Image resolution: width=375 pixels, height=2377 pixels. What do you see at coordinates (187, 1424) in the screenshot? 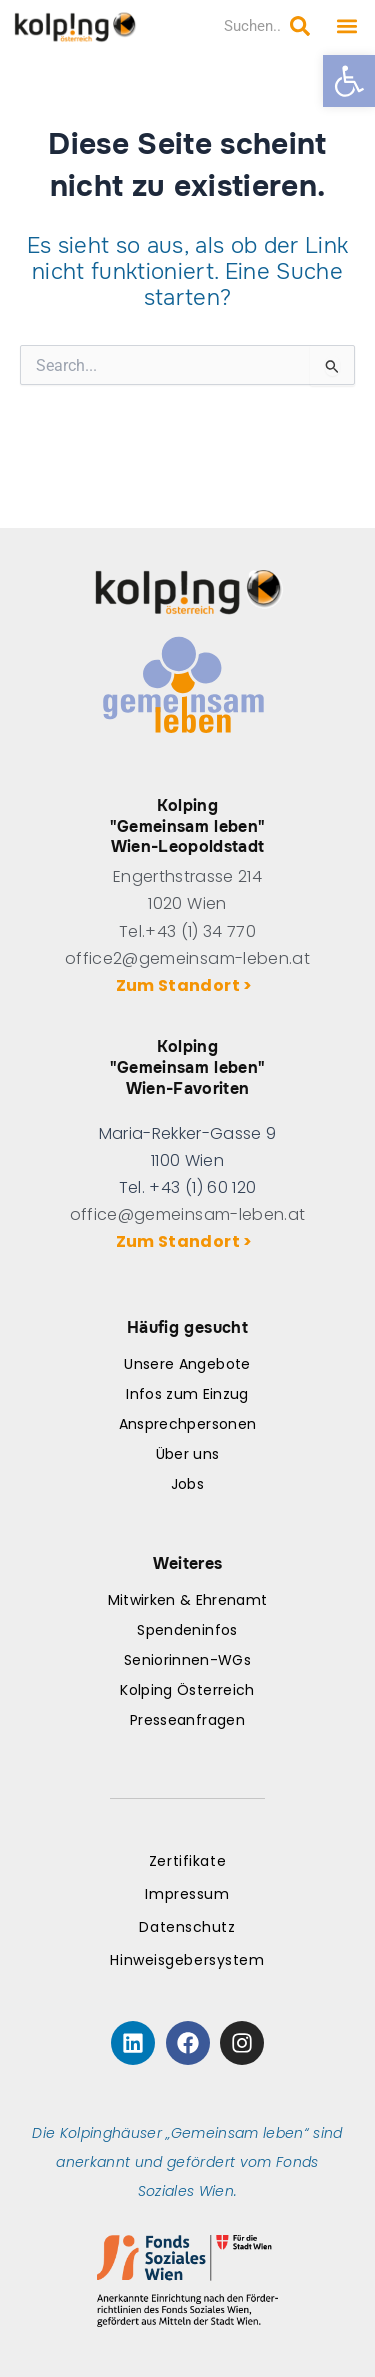
I see `Ansprechpersonen` at bounding box center [187, 1424].